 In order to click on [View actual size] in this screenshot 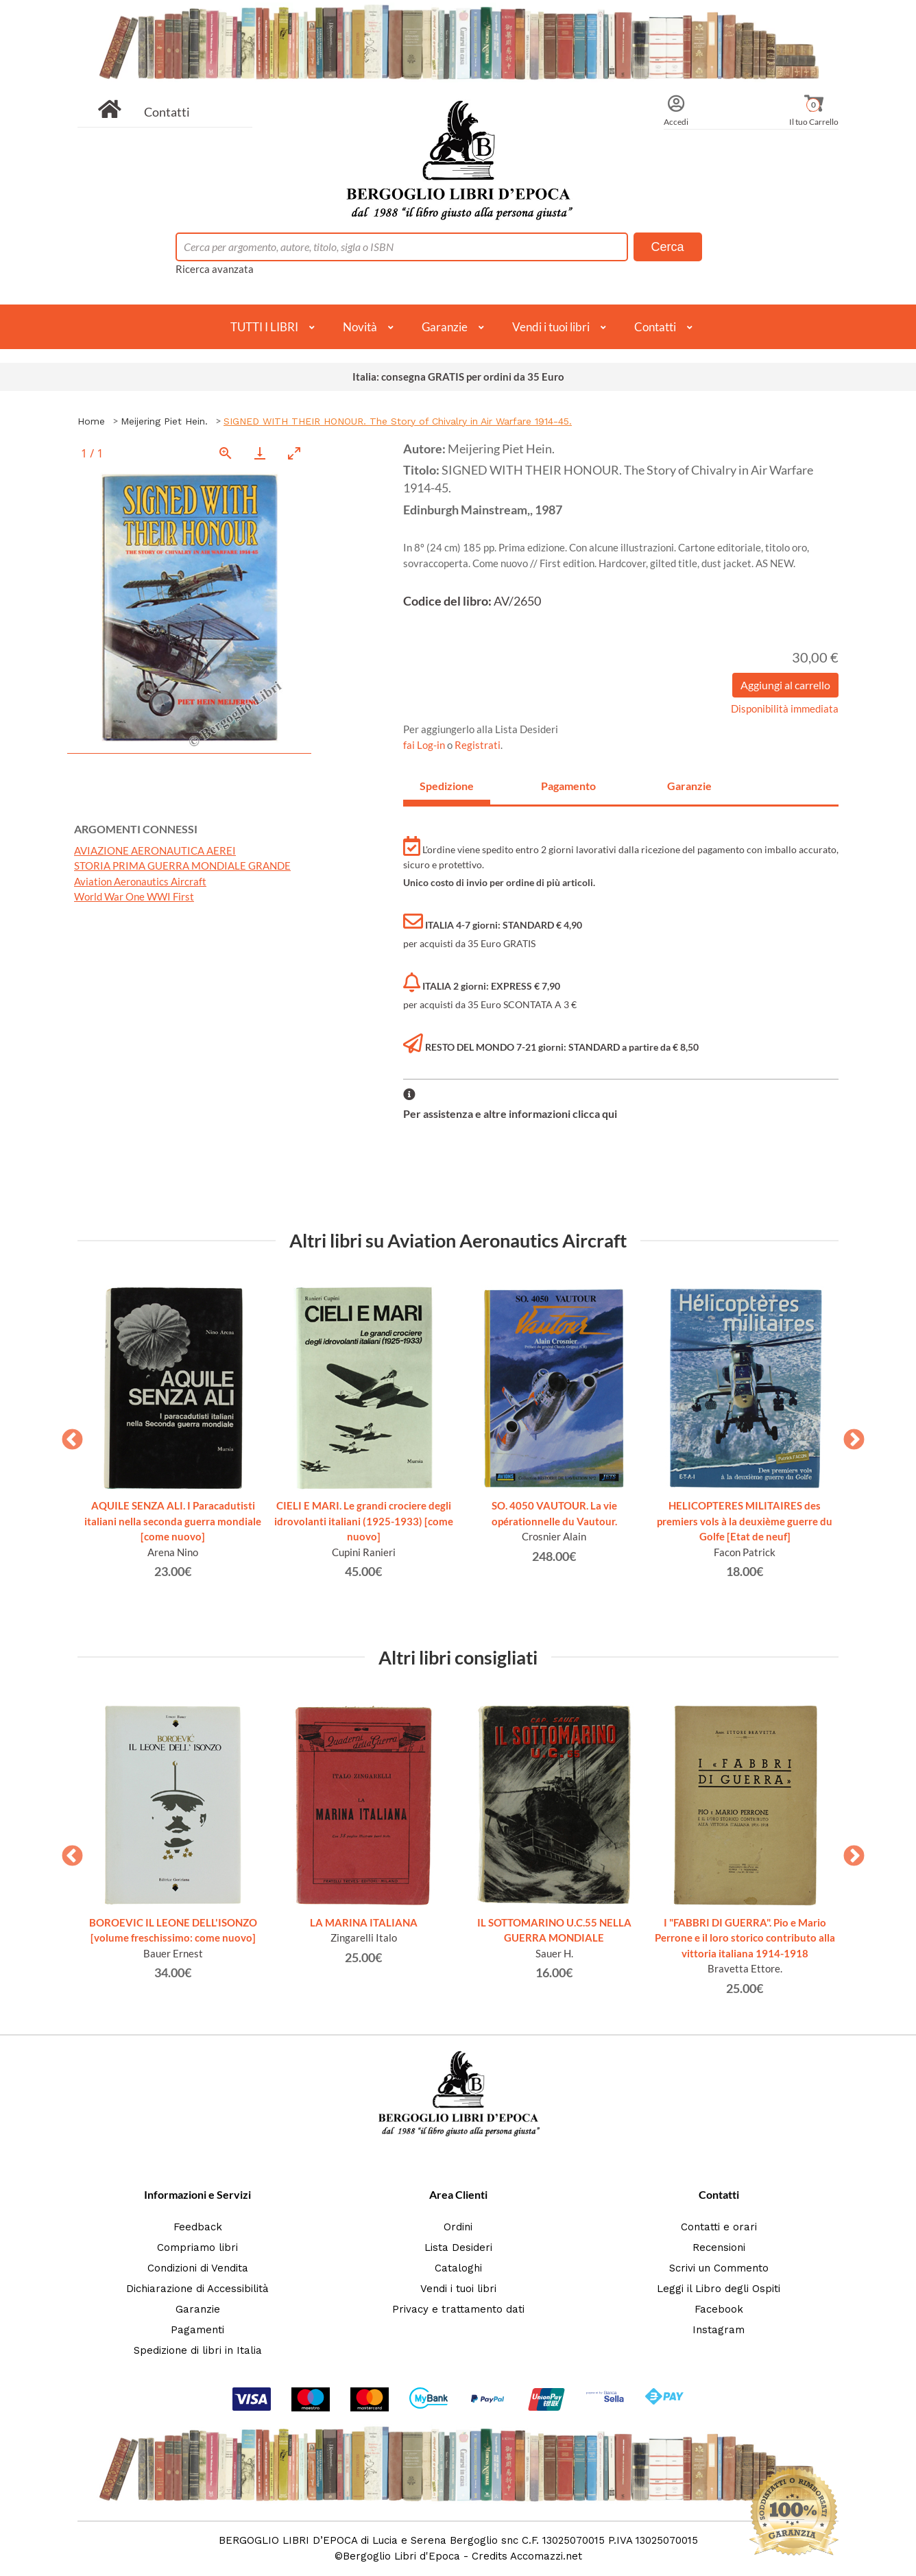, I will do `click(225, 453)`.